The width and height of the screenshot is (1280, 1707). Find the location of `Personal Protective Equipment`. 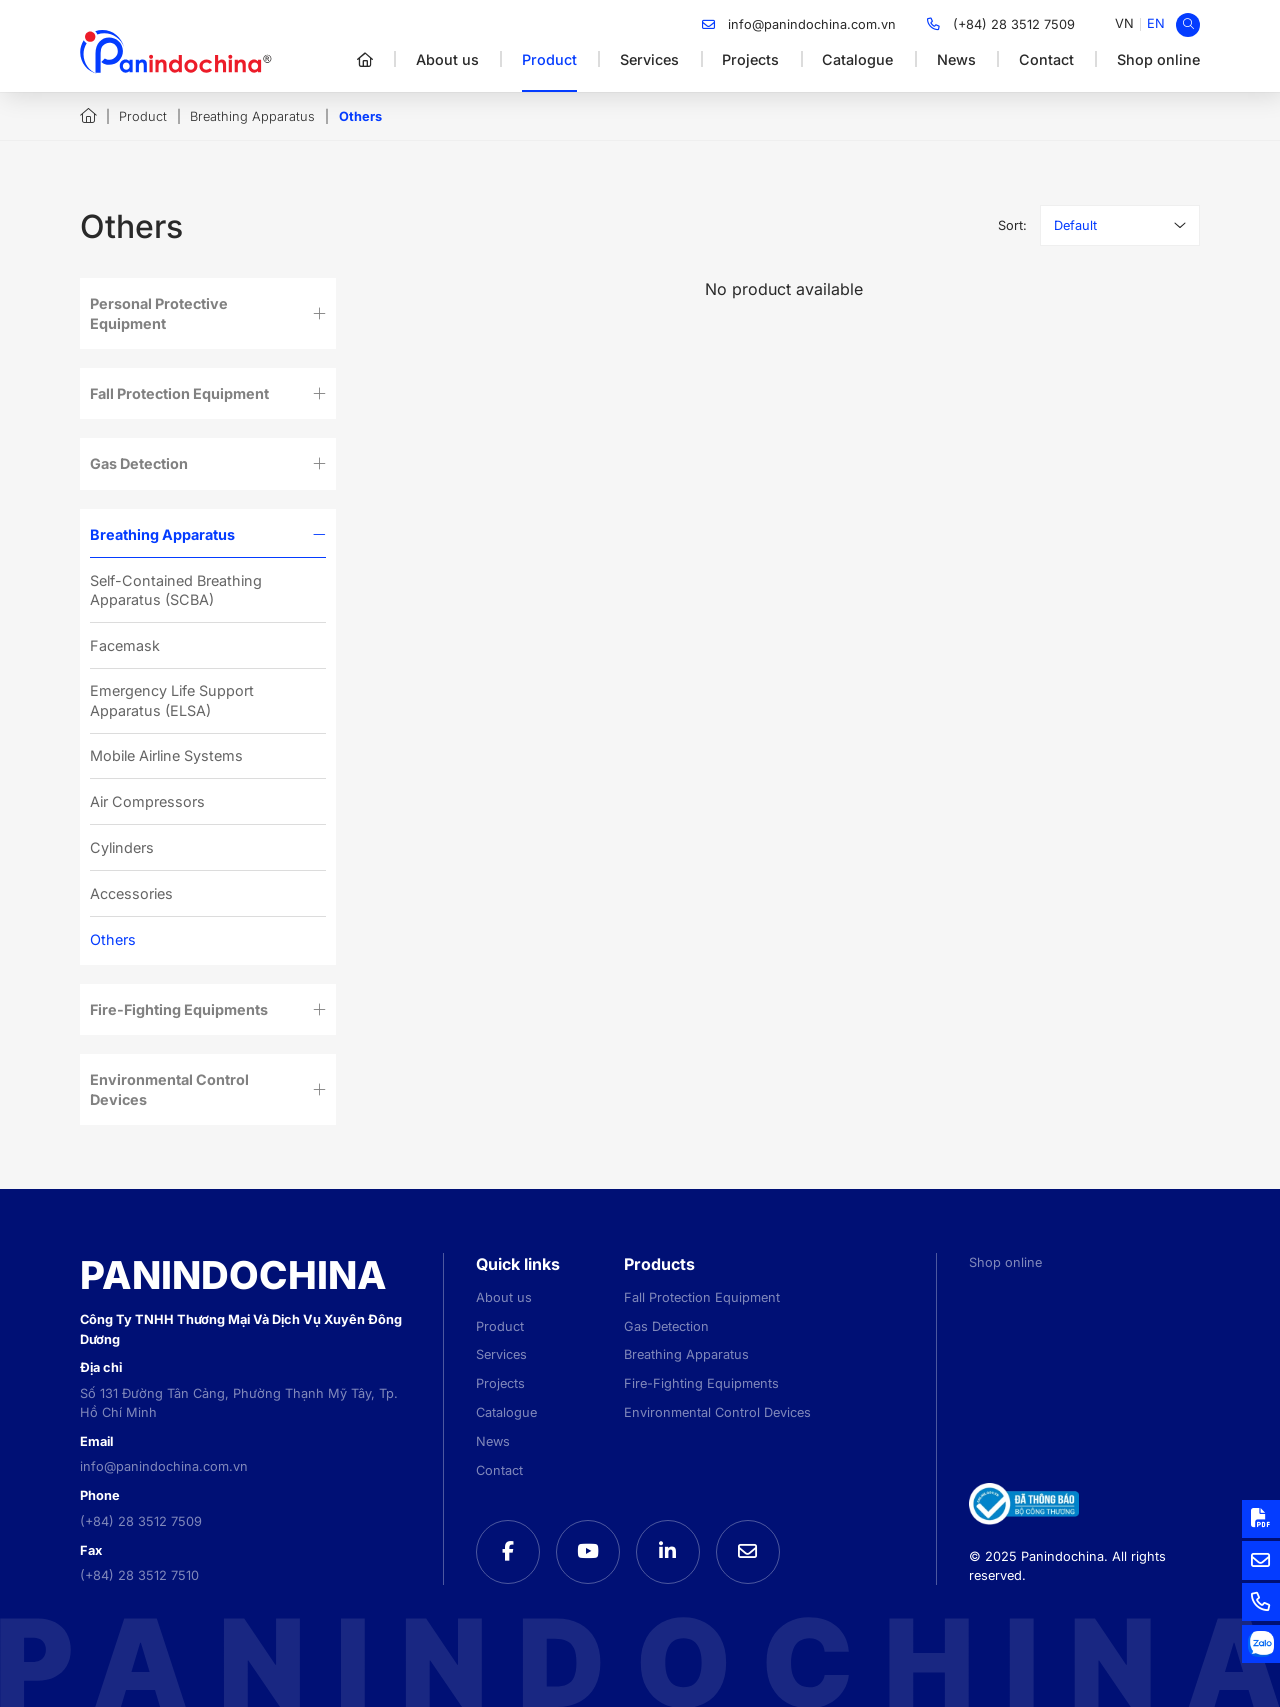

Personal Protective Equipment is located at coordinates (159, 313).